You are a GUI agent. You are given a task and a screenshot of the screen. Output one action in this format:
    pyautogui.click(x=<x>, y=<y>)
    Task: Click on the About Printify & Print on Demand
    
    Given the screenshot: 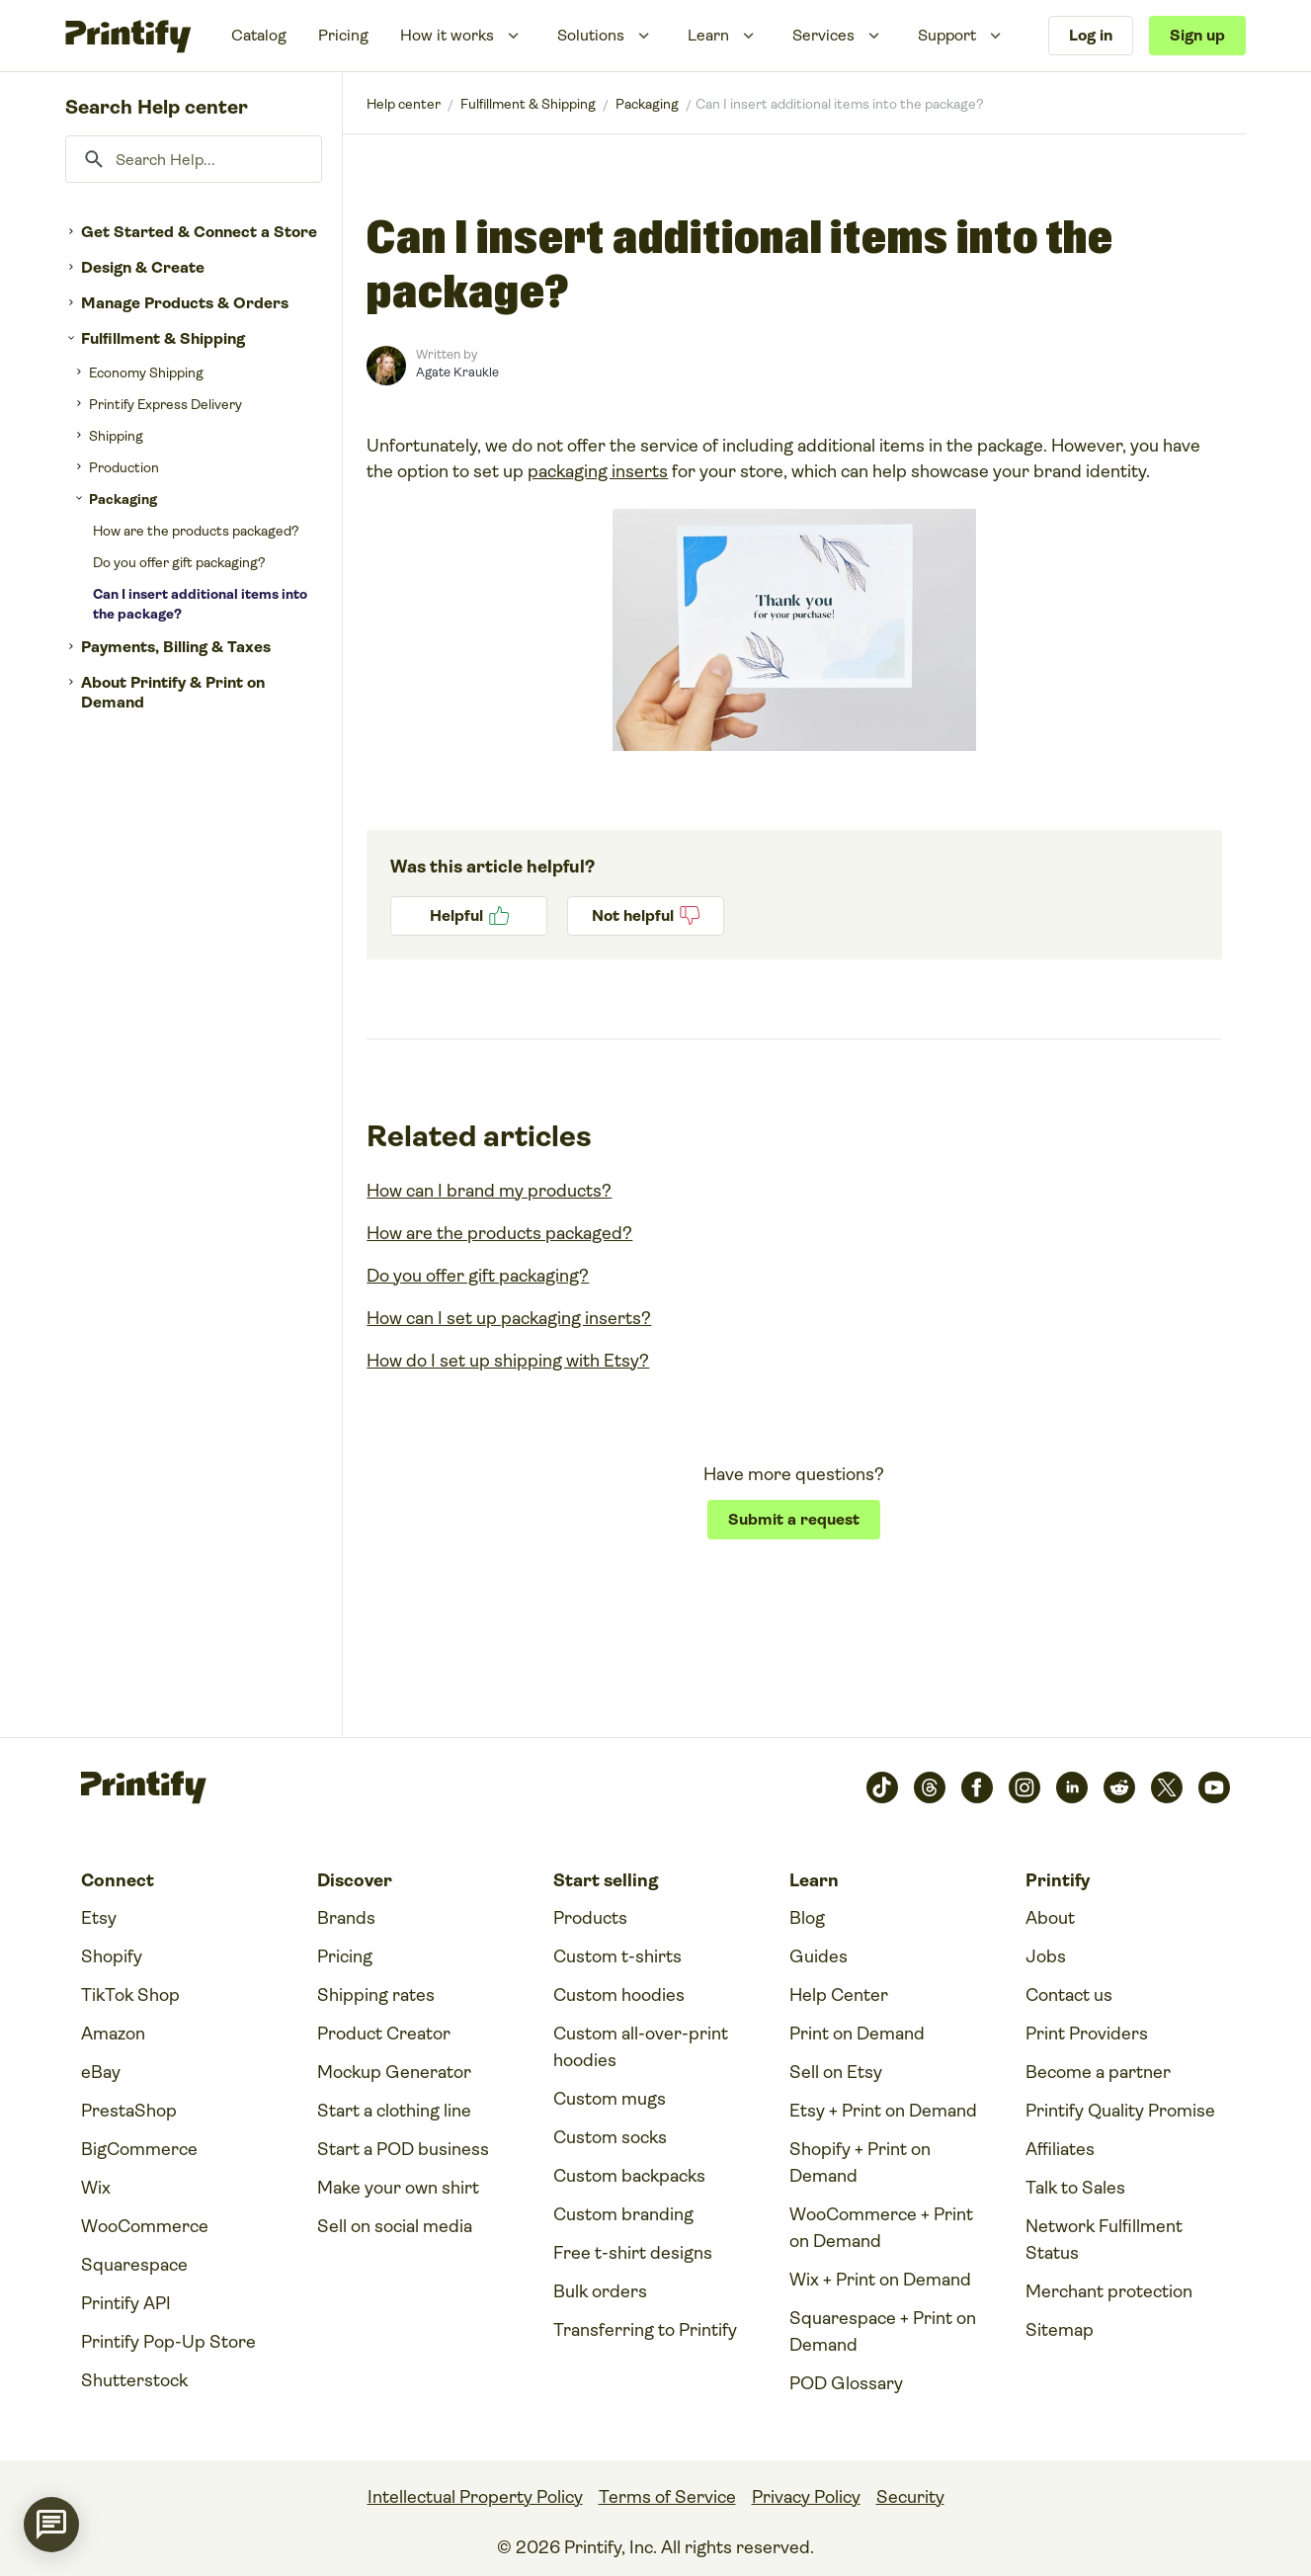 What is the action you would take?
    pyautogui.click(x=173, y=692)
    